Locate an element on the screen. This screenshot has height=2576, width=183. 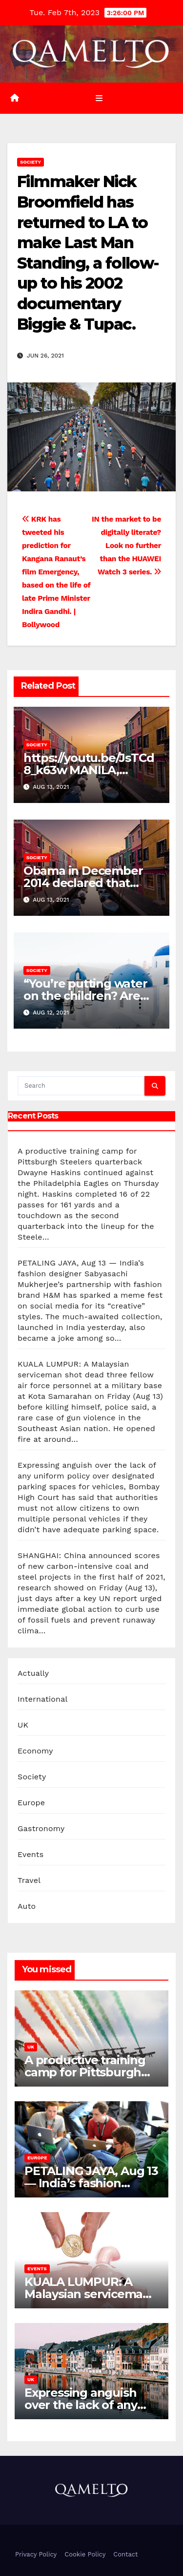
Events is located at coordinates (30, 1854).